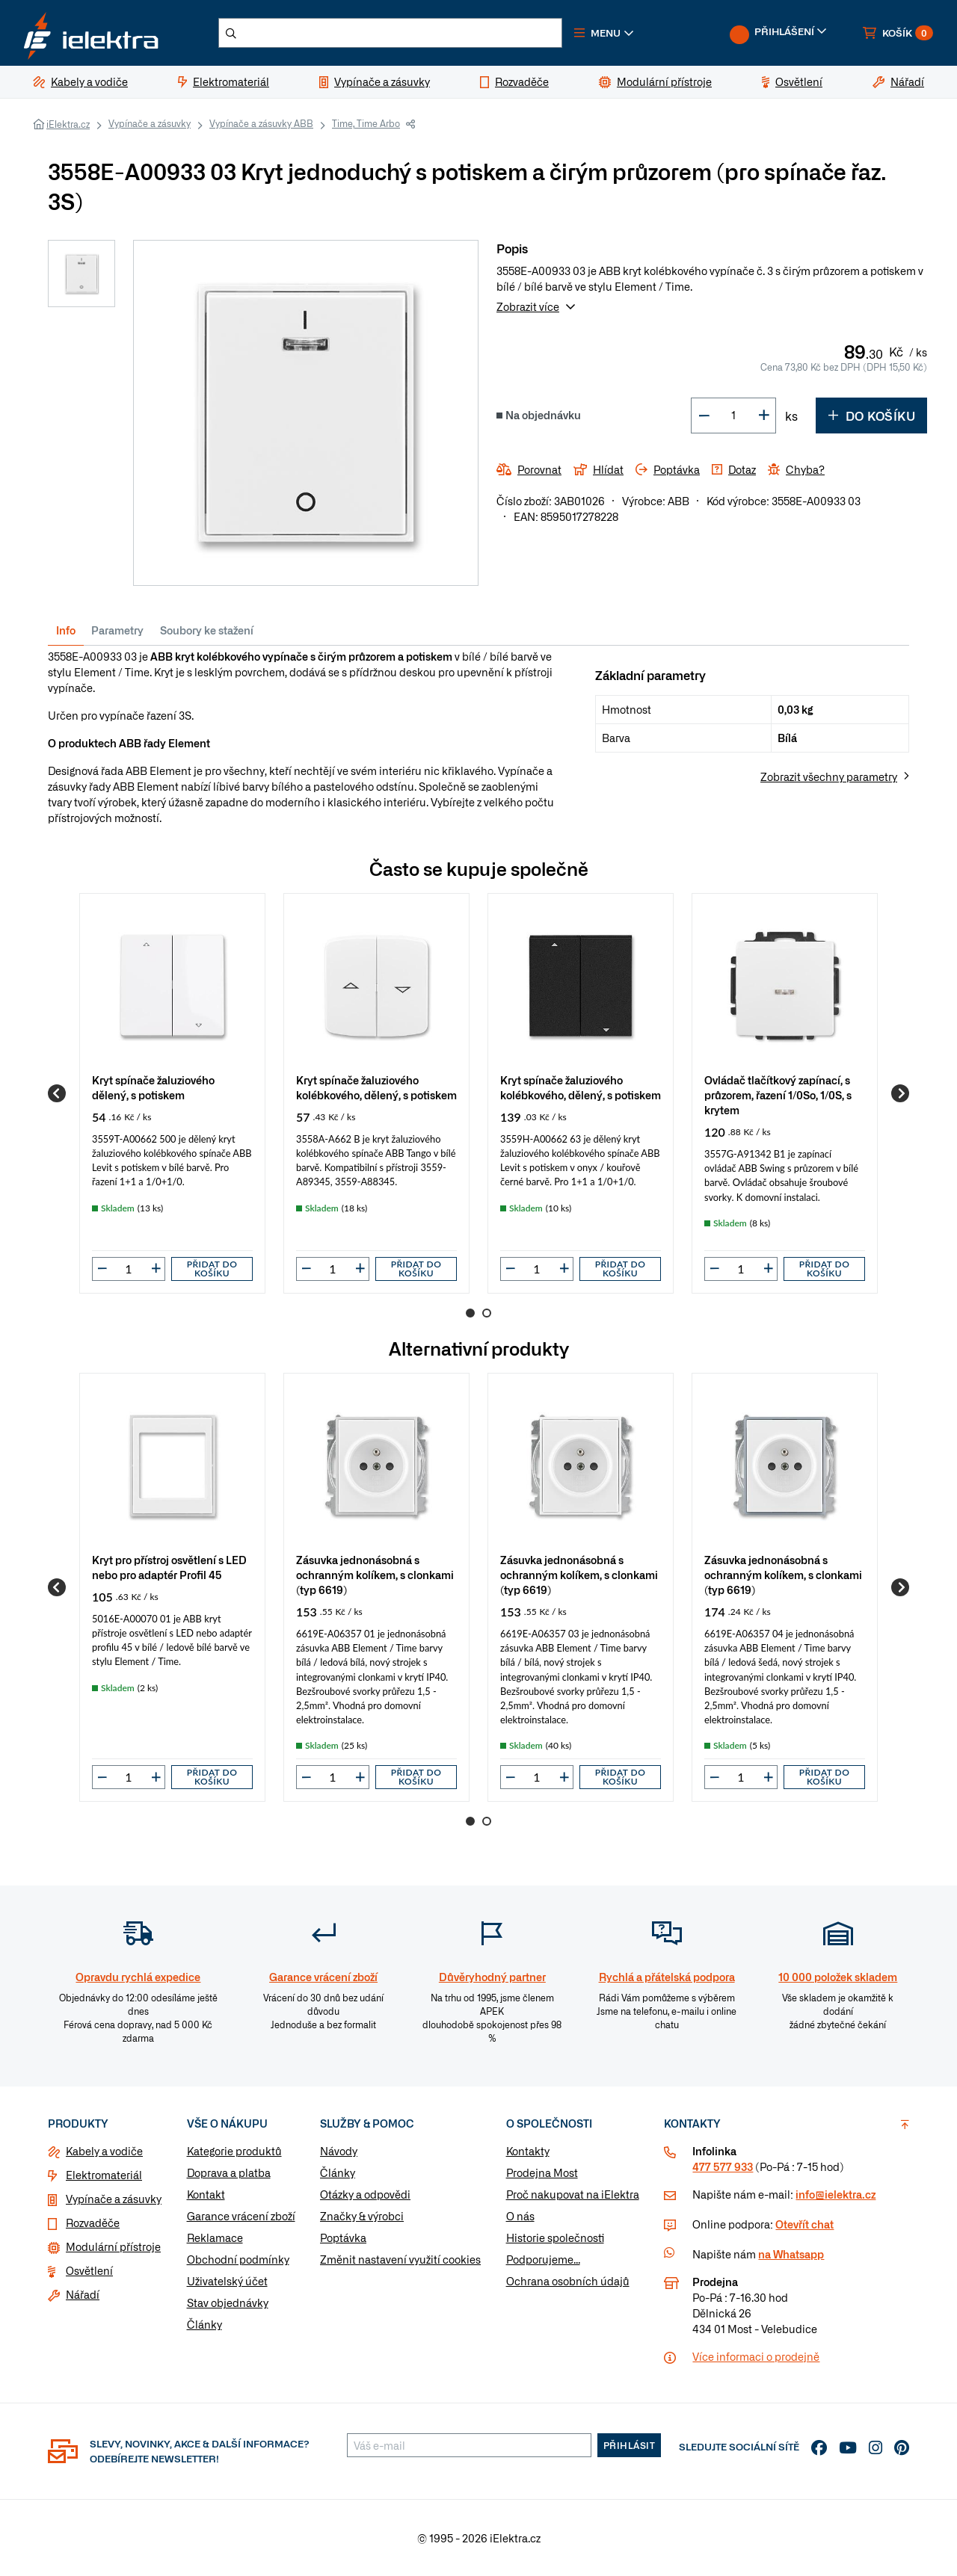  What do you see at coordinates (778, 1094) in the screenshot?
I see `Ovládač tlačítkový zapínací, s průzorem, řazení 1/0So, 1/0S, s krytem` at bounding box center [778, 1094].